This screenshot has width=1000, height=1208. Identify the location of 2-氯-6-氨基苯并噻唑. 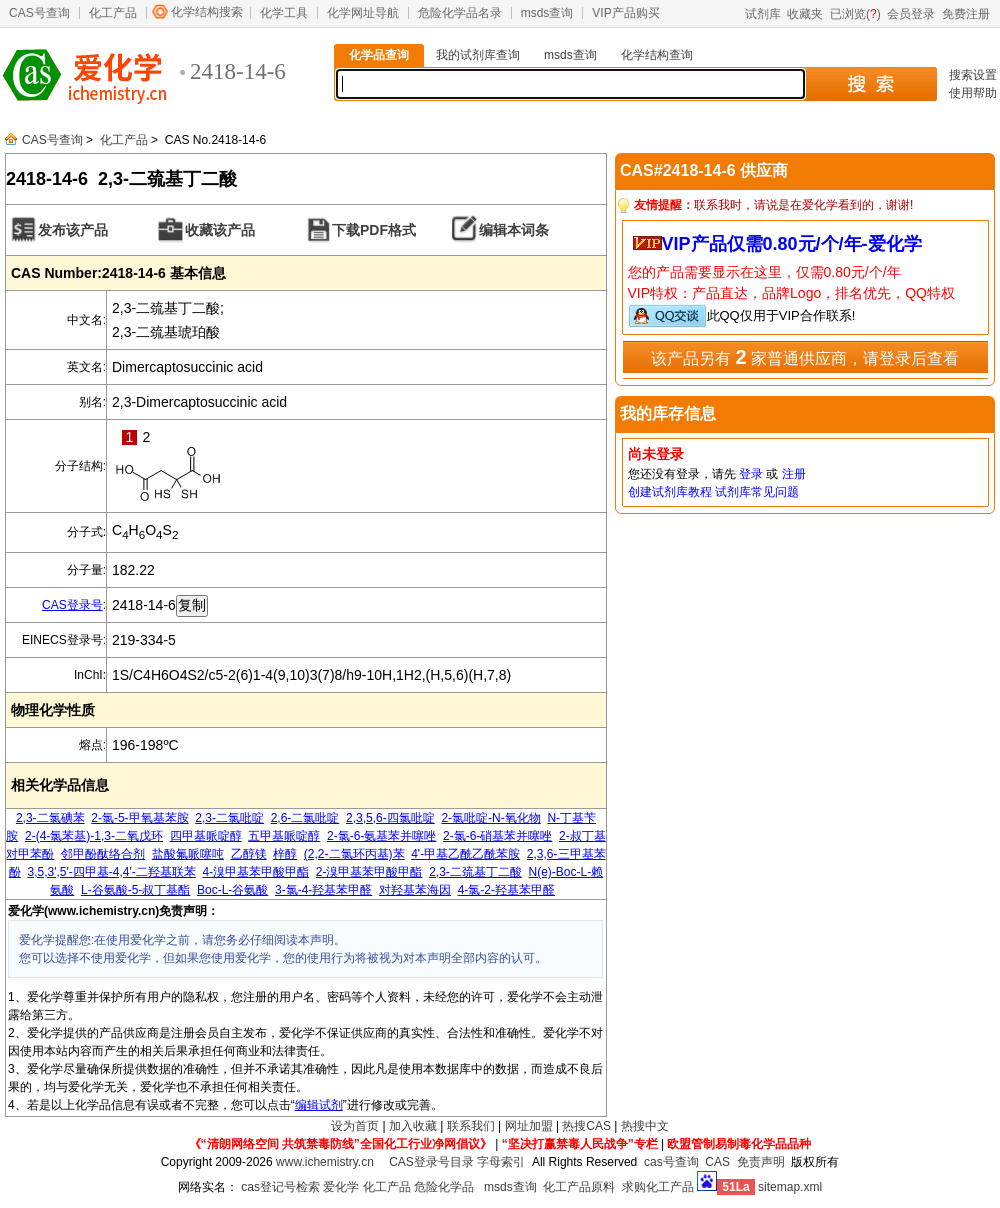
(381, 836).